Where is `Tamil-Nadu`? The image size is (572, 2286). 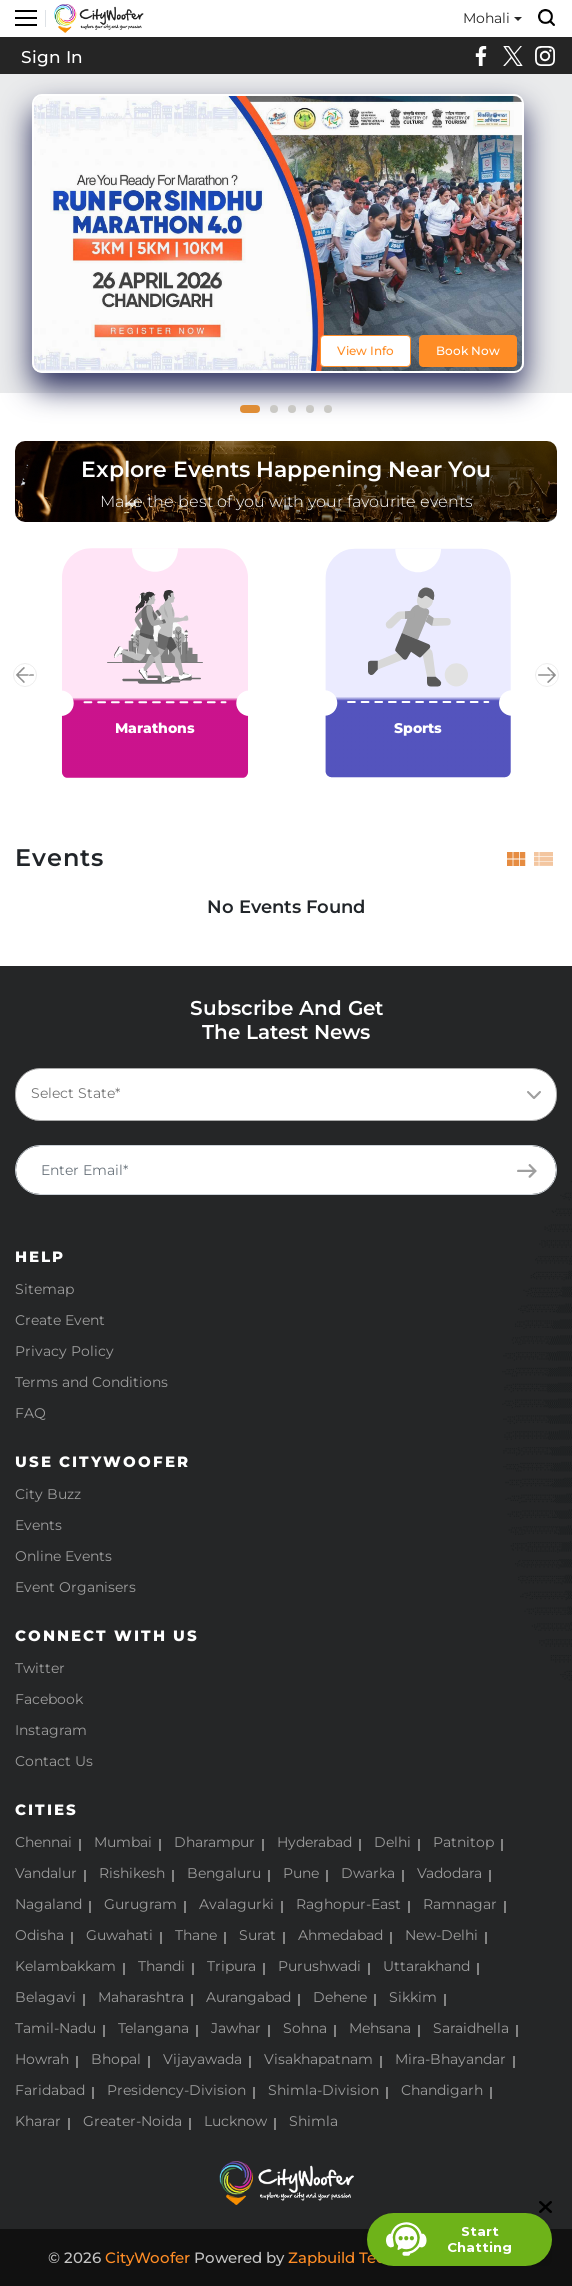 Tamil-Nadu is located at coordinates (55, 2028).